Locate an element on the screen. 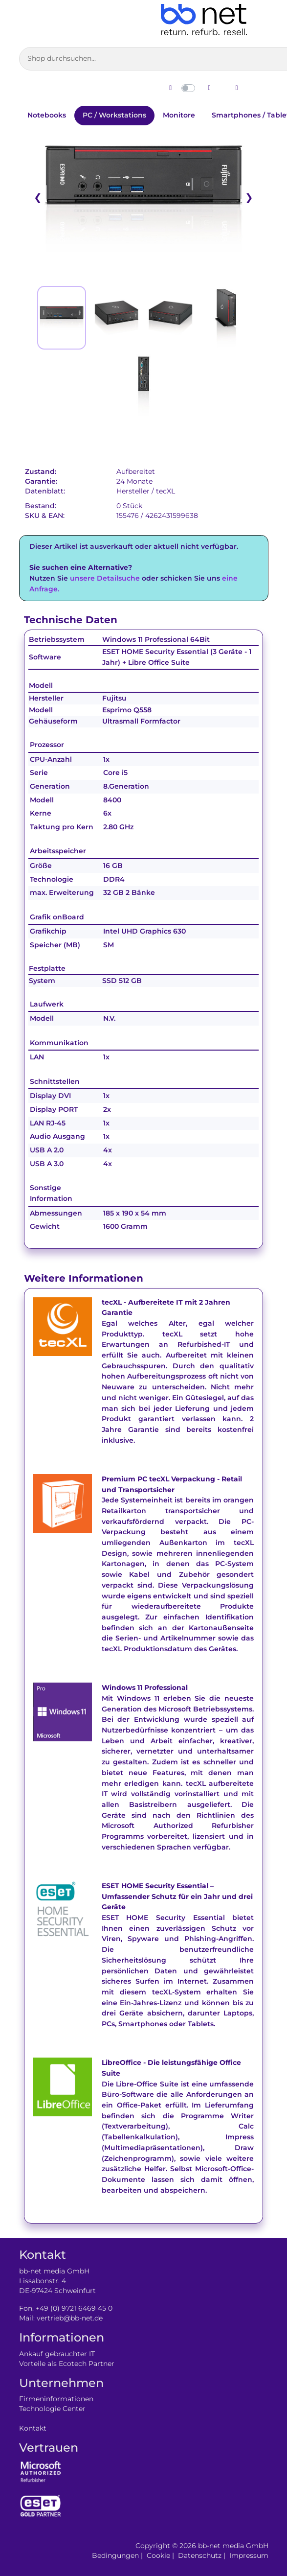  Aufbereitet is located at coordinates (135, 471).